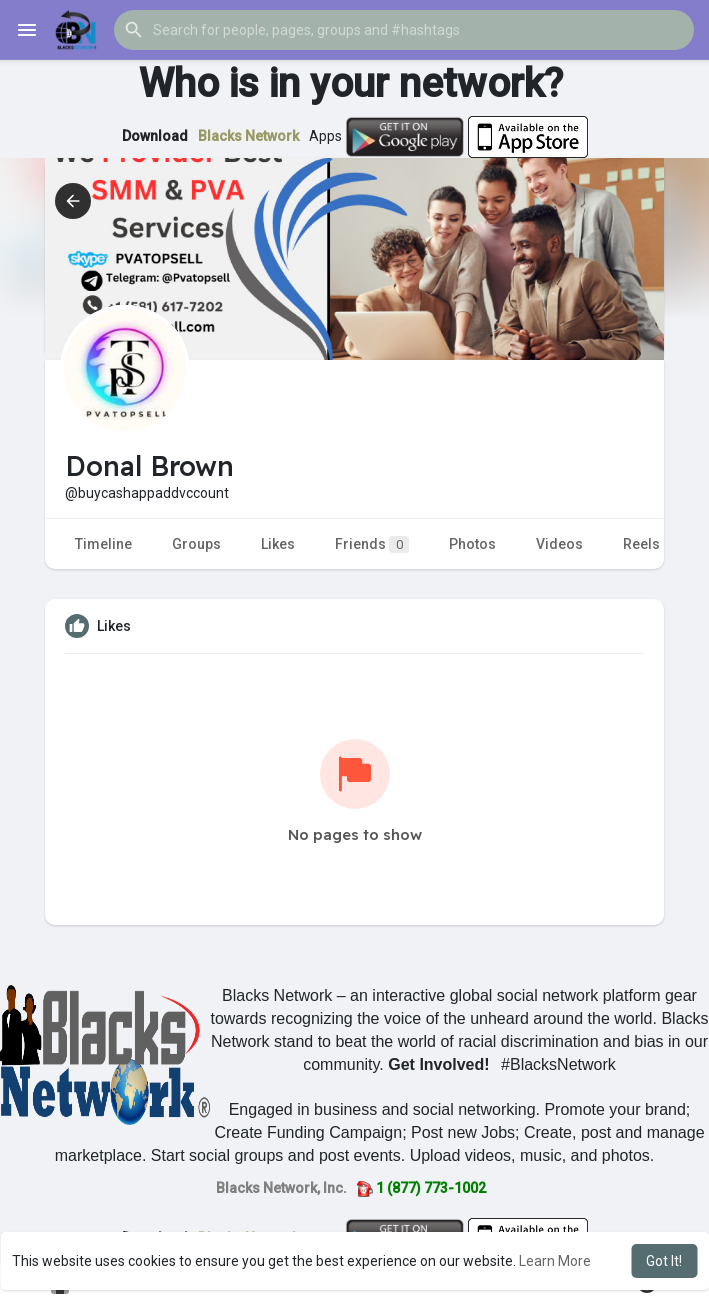 The width and height of the screenshot is (709, 1305). I want to click on Got It! [button], so click(664, 1261).